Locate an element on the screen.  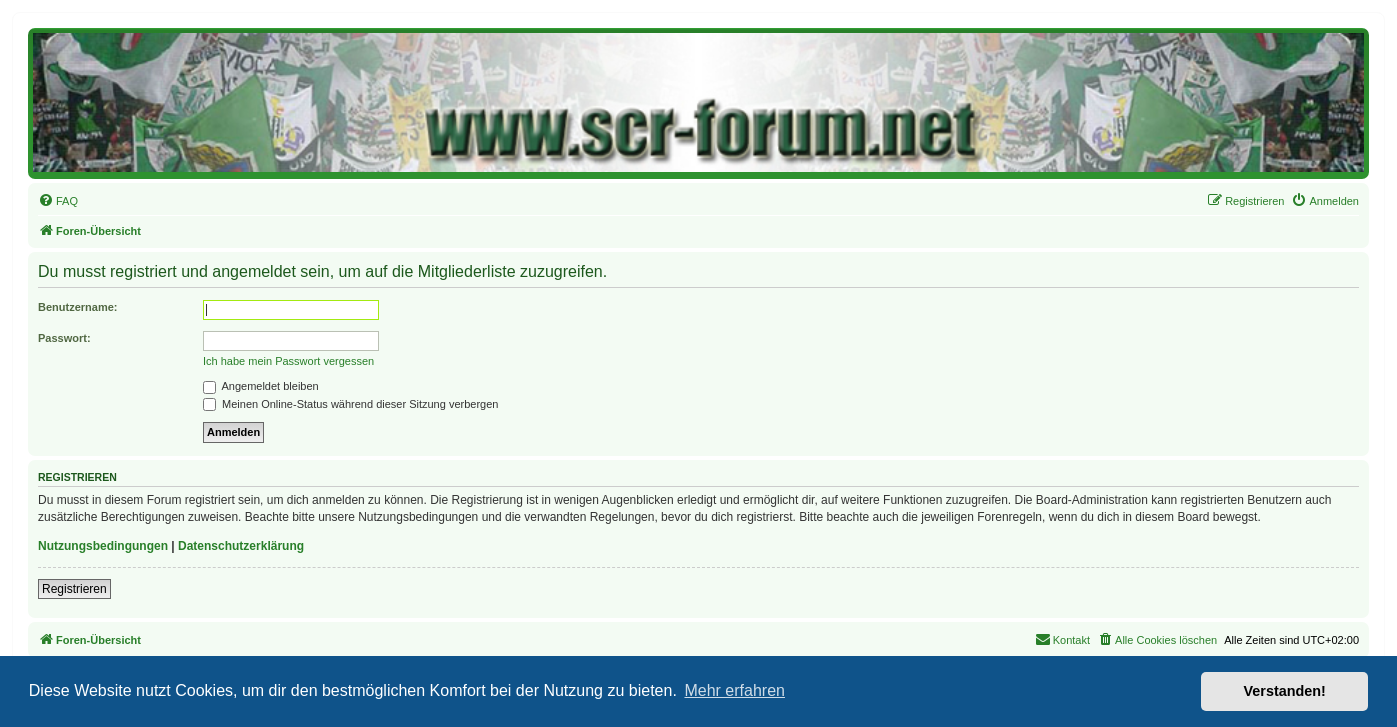
Registrieren is located at coordinates (74, 589).